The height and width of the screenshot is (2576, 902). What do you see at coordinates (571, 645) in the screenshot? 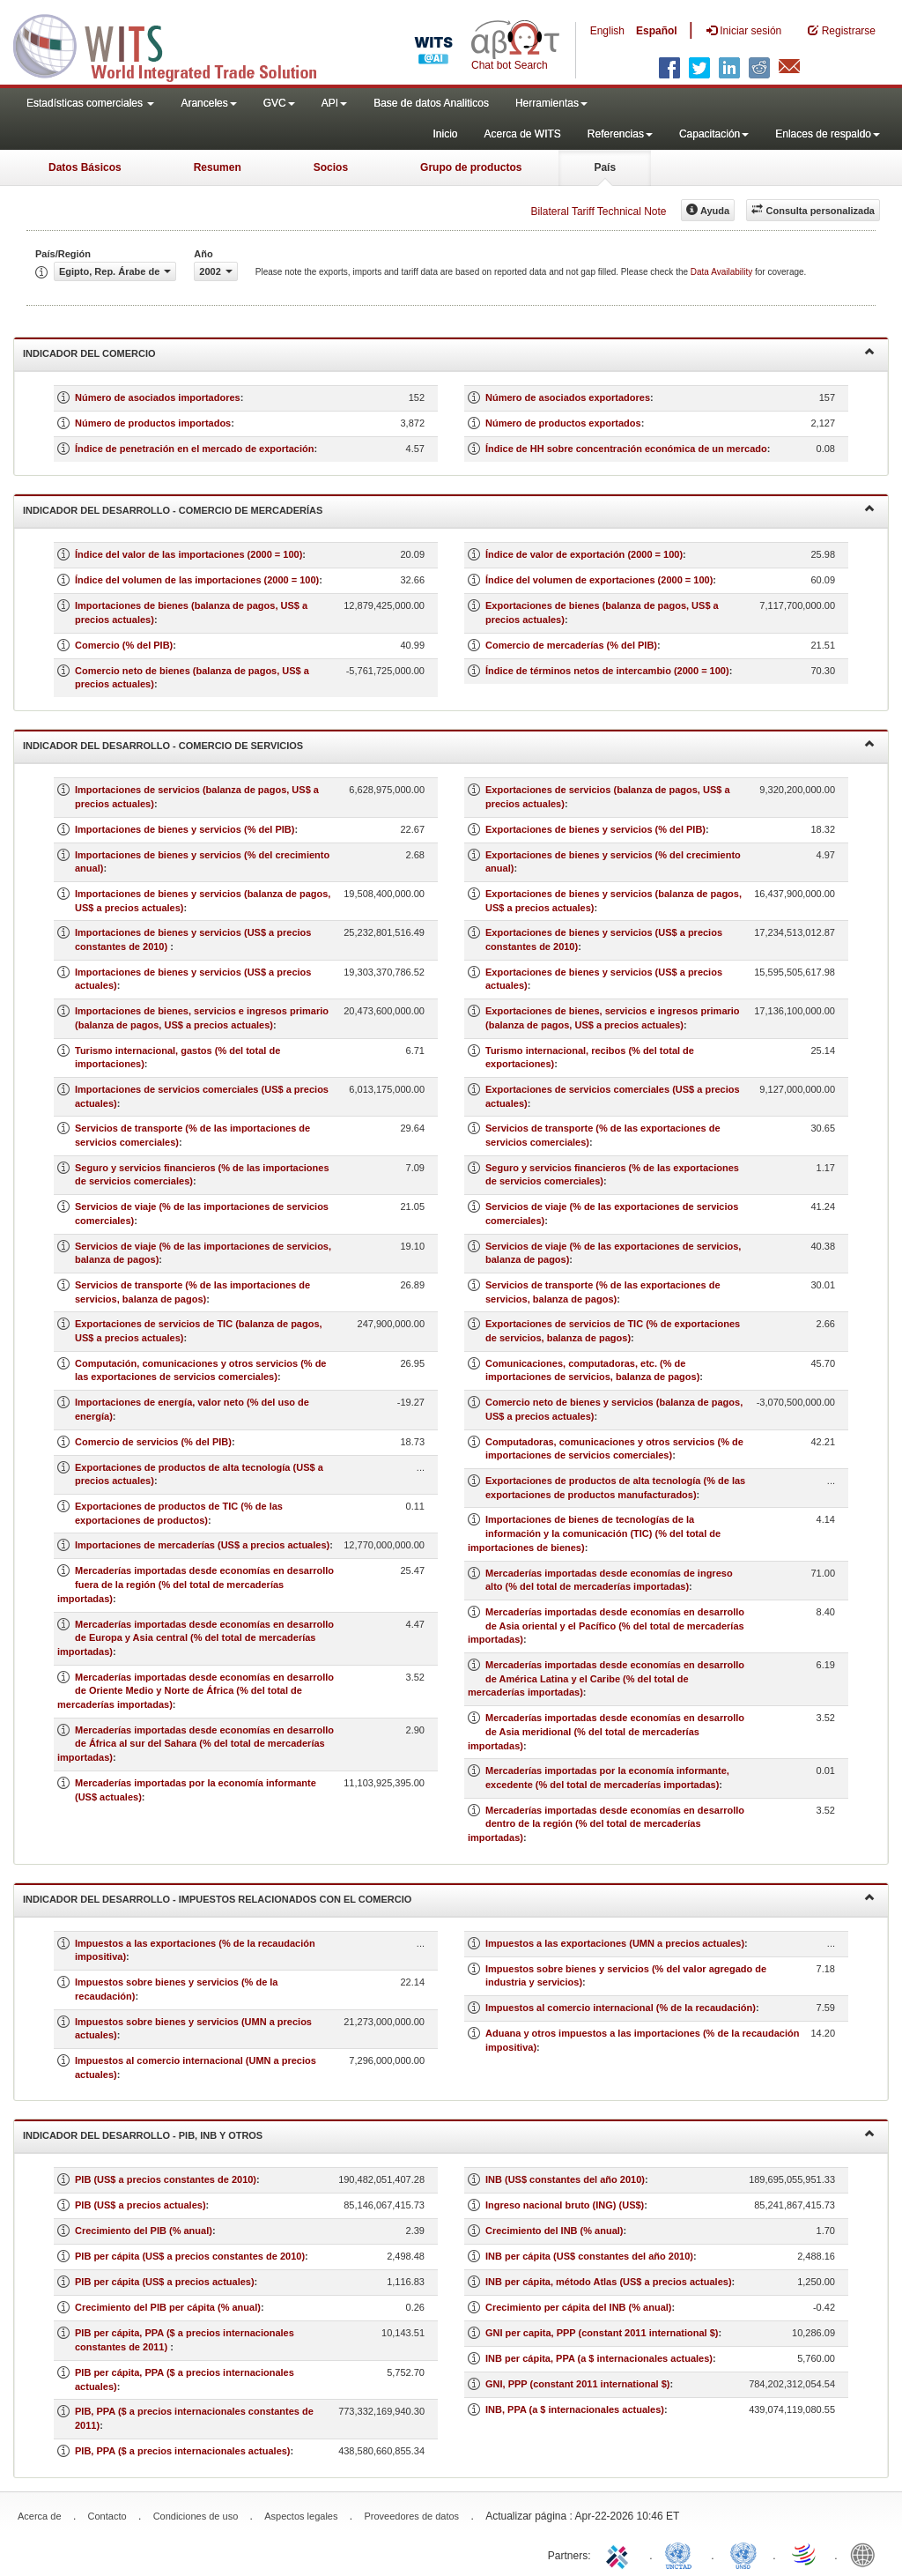
I see `Comercio de mercaderías (% del PIB)` at bounding box center [571, 645].